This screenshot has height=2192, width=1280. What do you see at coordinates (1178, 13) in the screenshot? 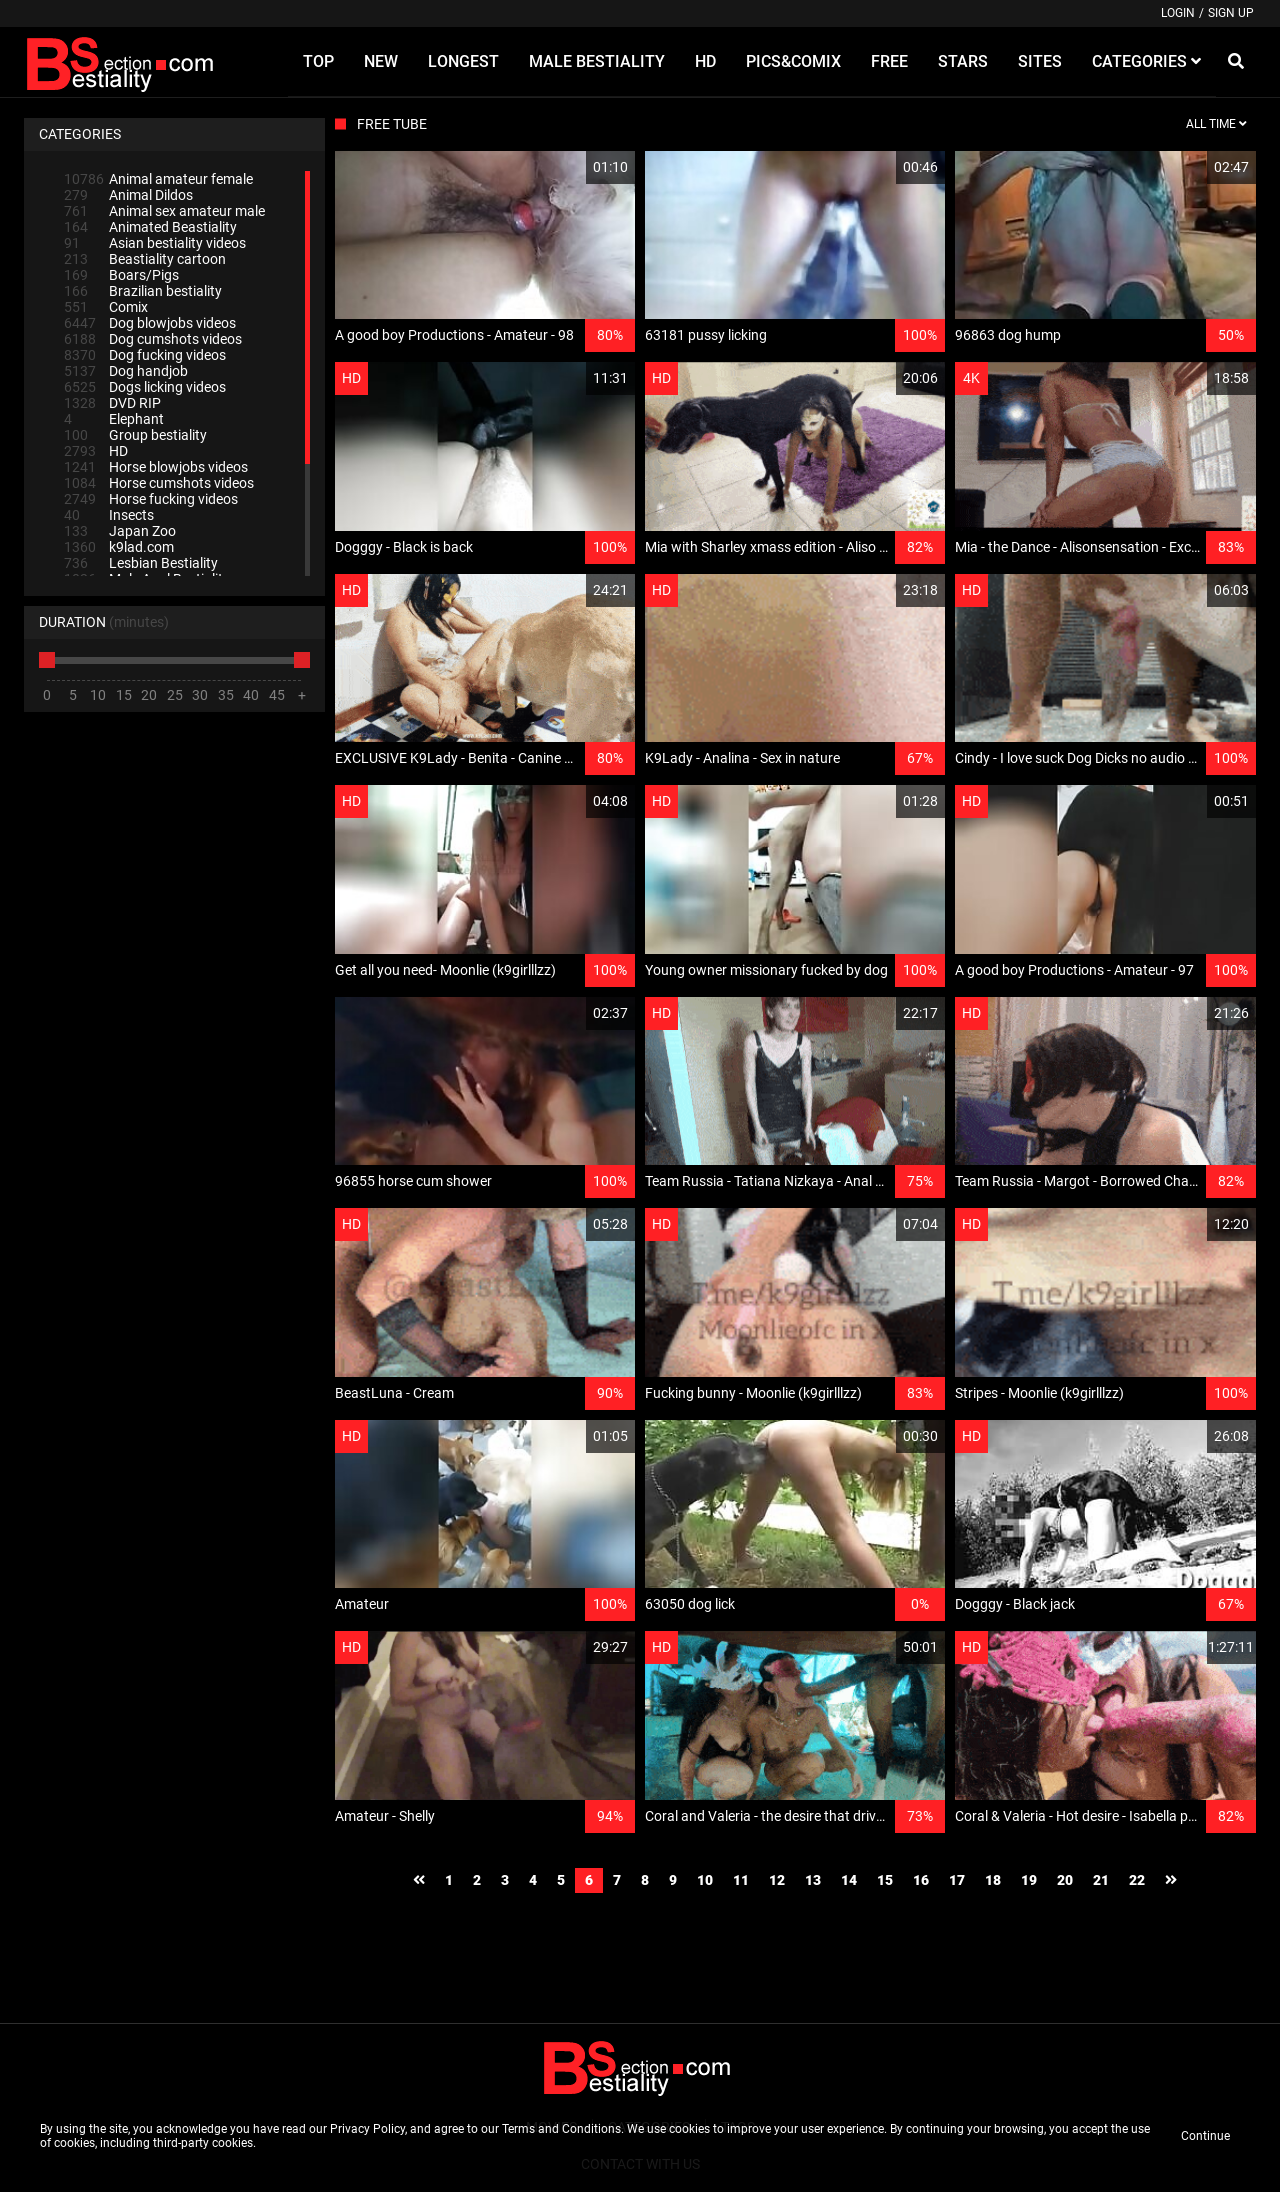
I see `Login` at bounding box center [1178, 13].